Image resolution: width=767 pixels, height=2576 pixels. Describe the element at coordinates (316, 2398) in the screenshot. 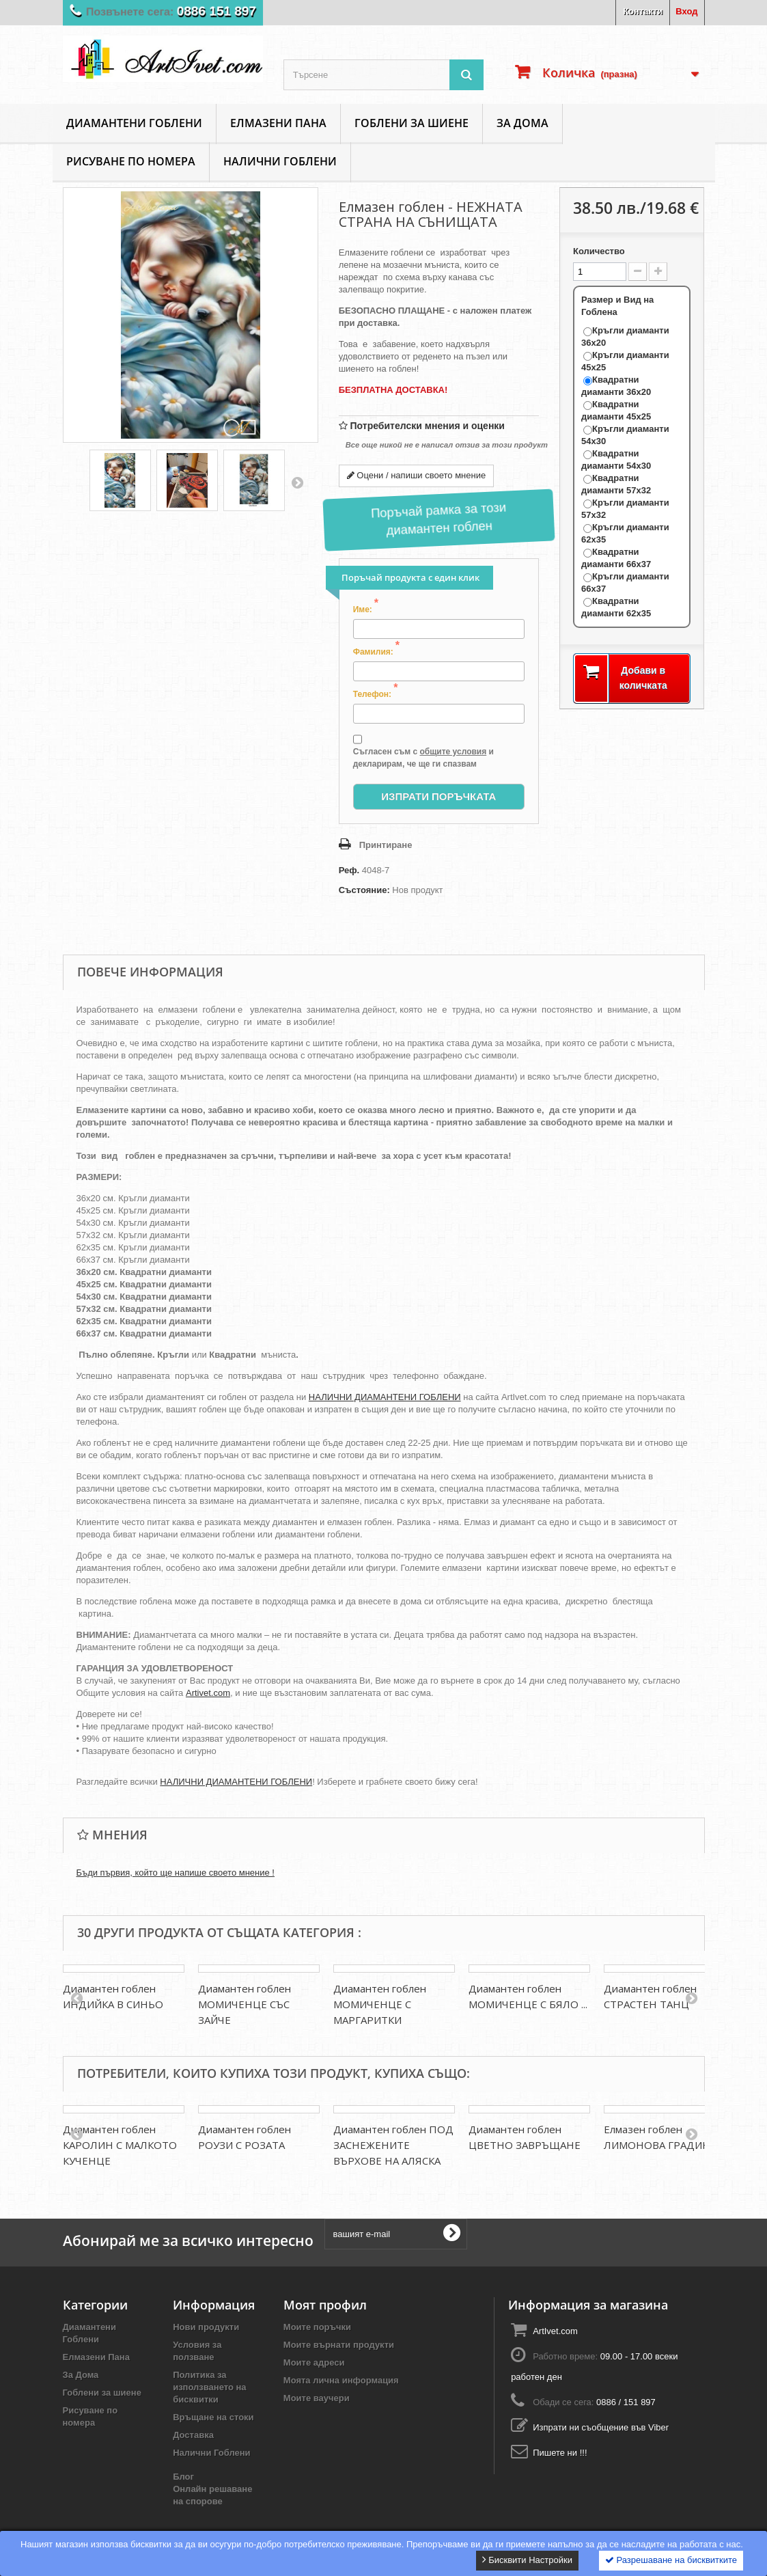

I see `Моите ваучери` at that location.